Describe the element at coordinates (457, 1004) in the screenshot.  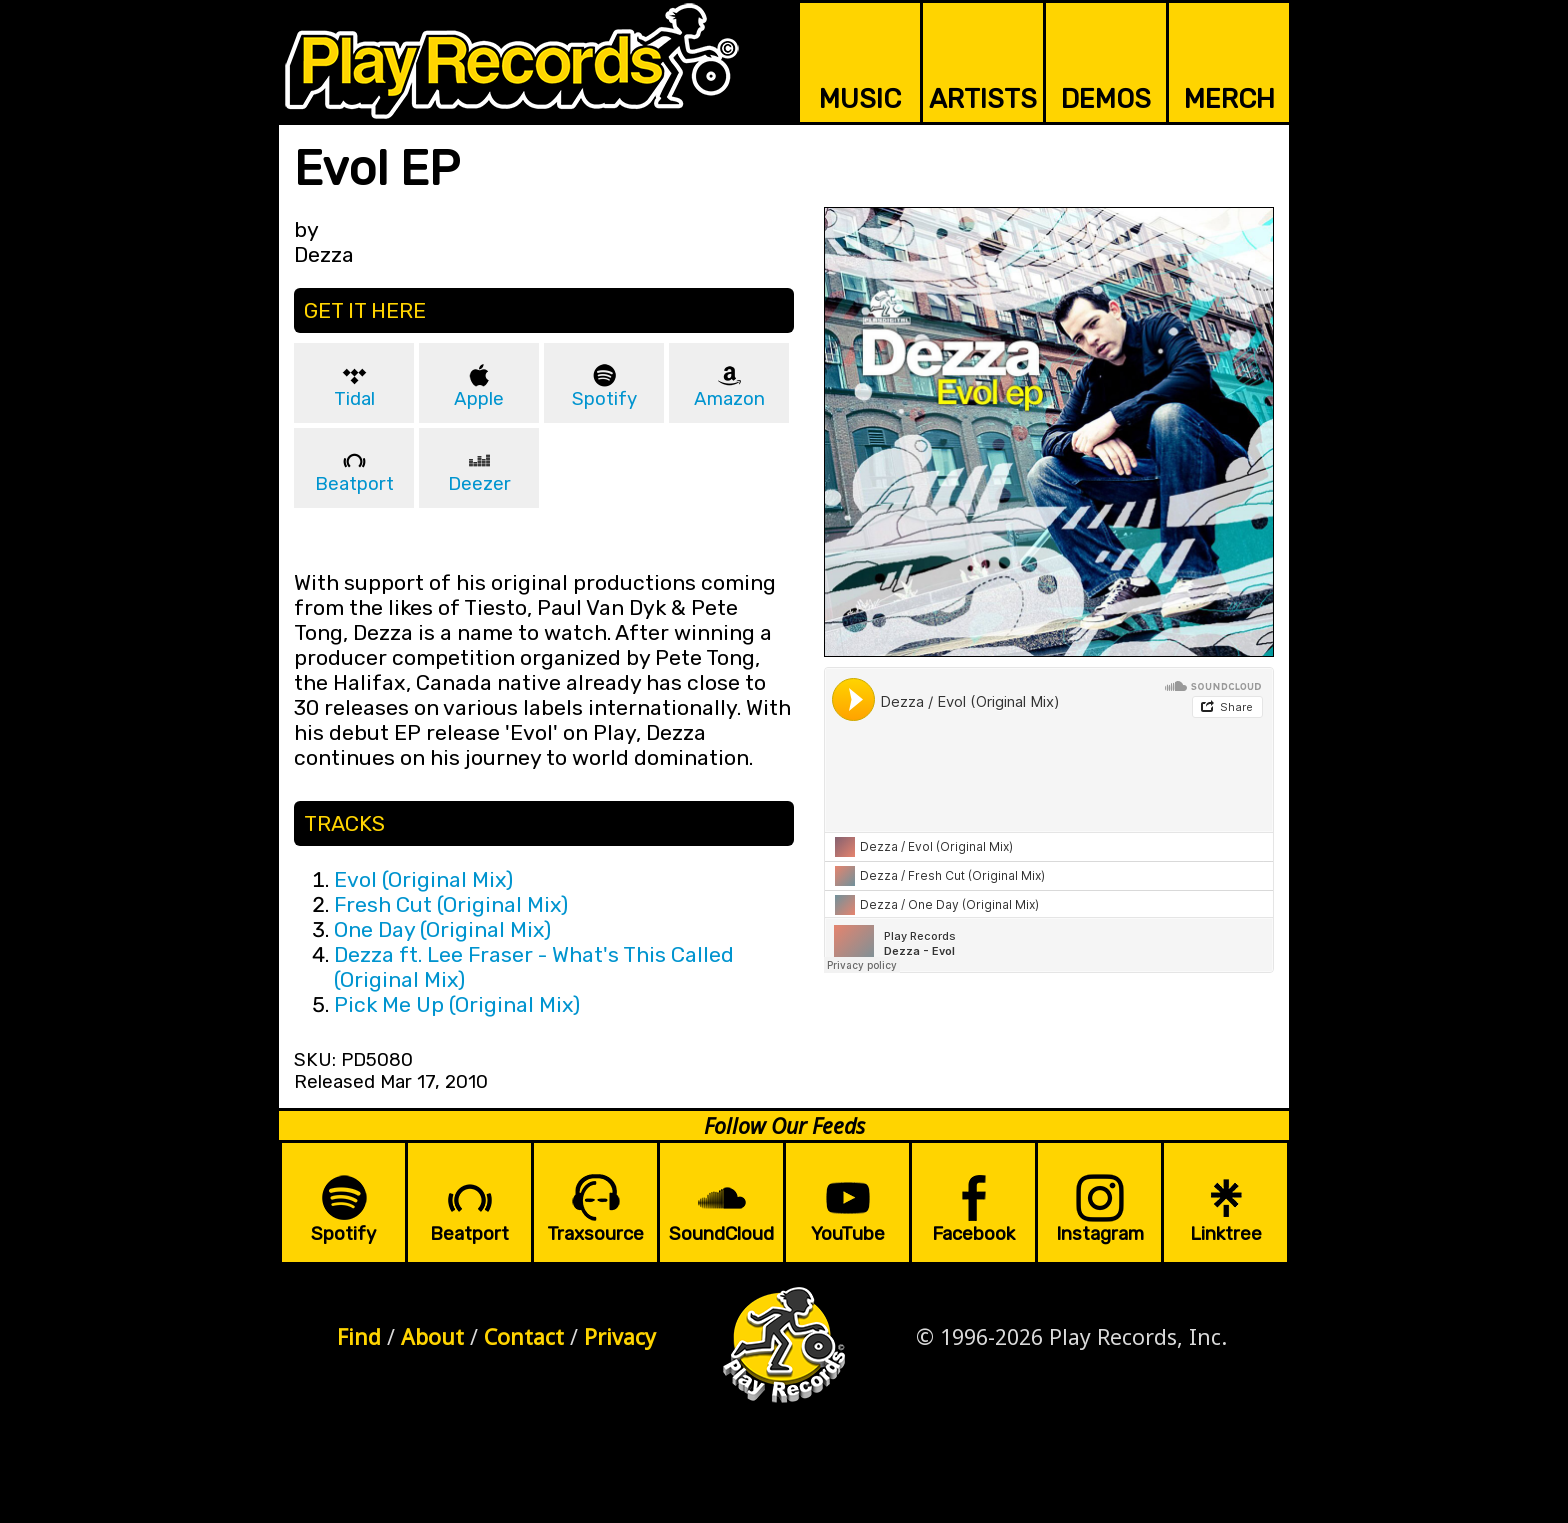
I see `Pick Me Up (Original Mix)` at that location.